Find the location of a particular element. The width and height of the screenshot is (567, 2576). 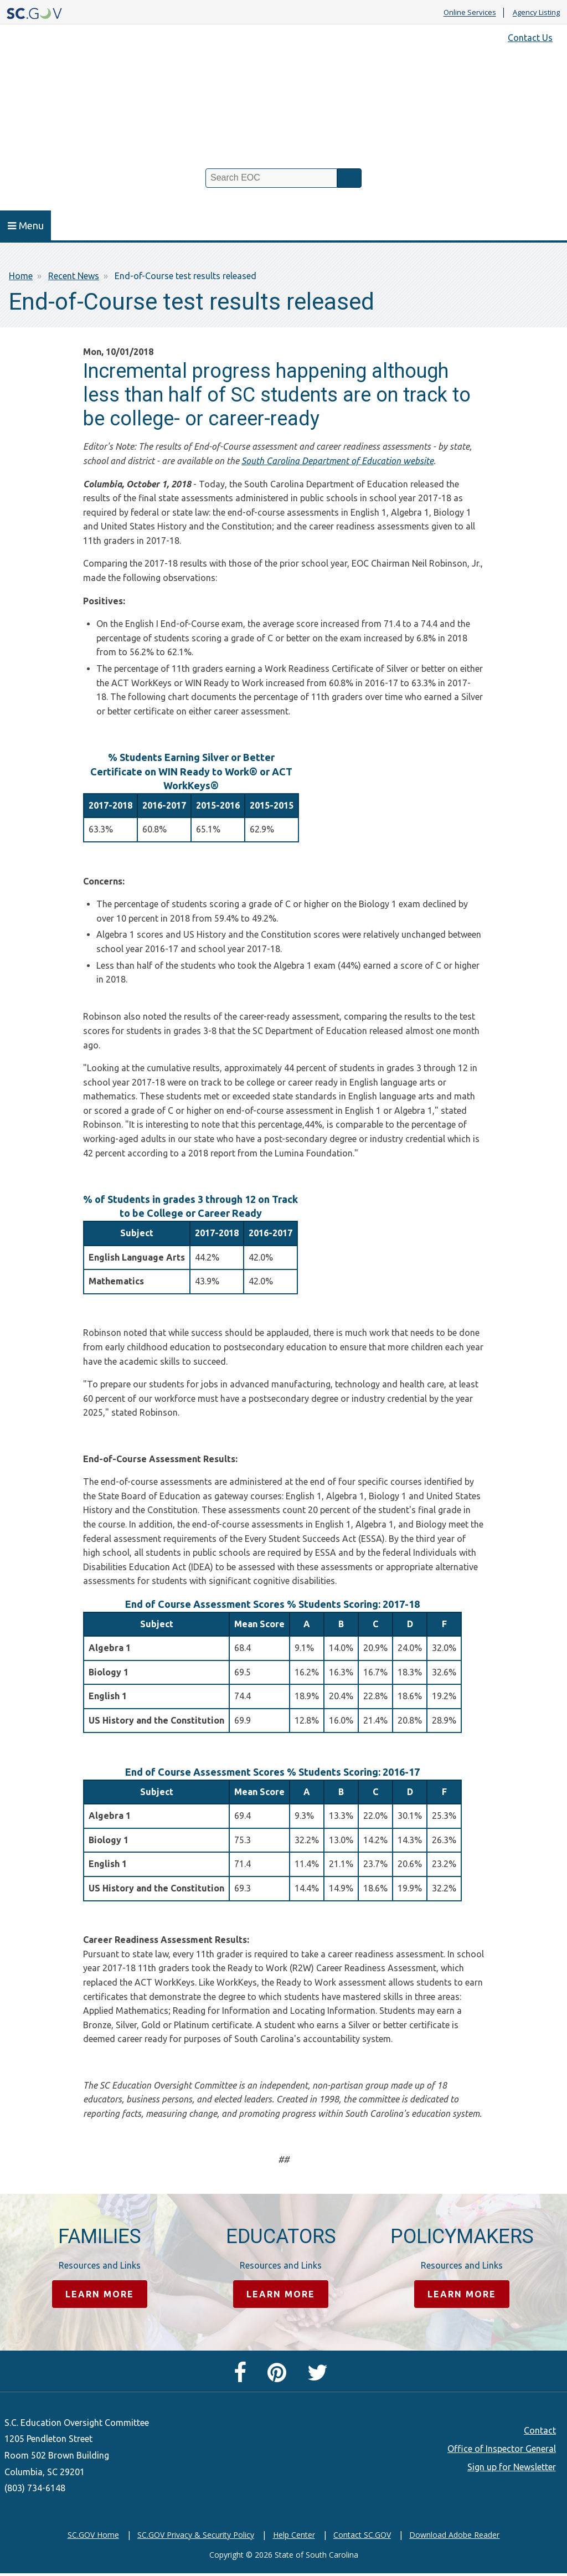

SC.GOV Privacy & Security Policy is located at coordinates (195, 2536).